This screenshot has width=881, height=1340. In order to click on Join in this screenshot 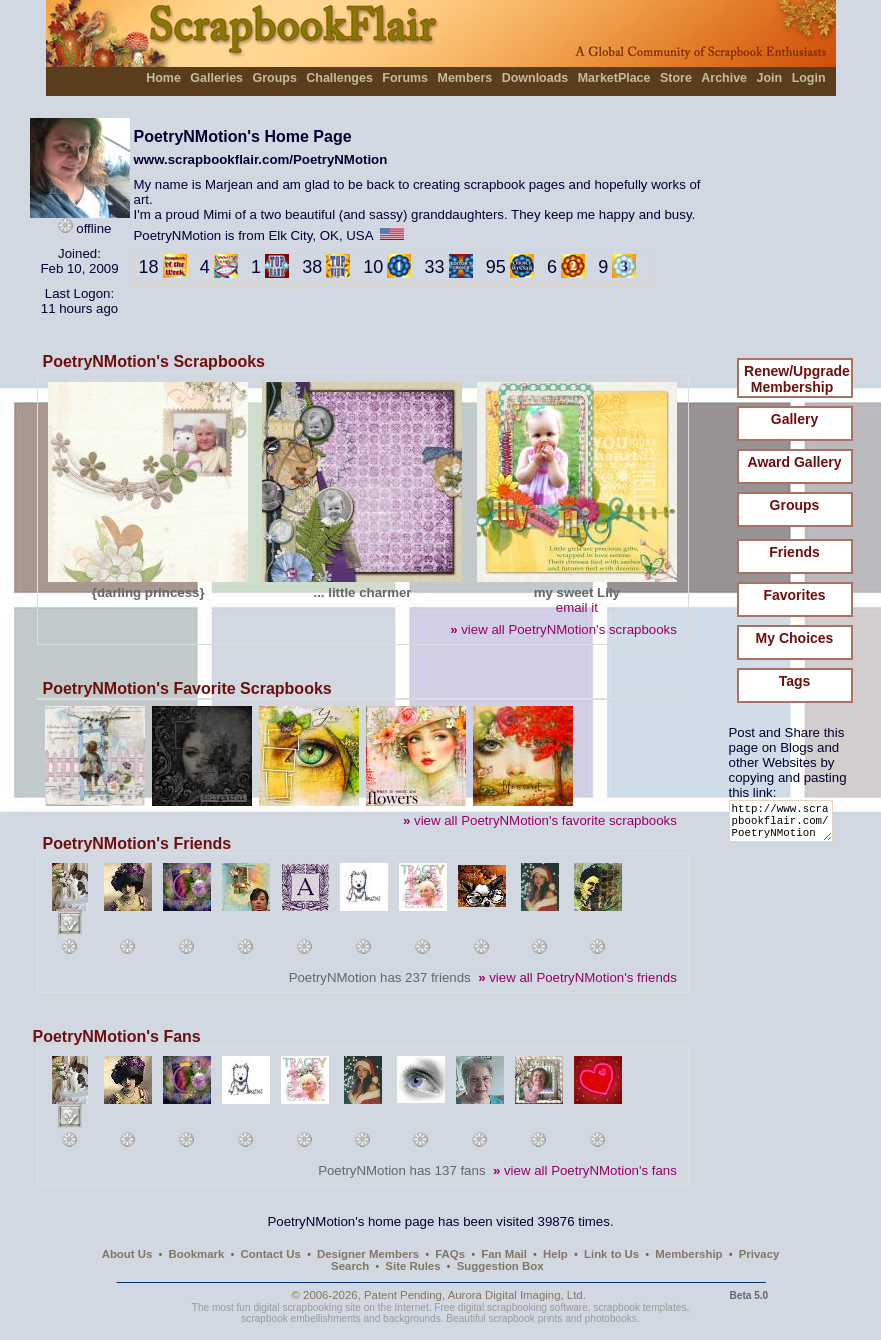, I will do `click(770, 78)`.